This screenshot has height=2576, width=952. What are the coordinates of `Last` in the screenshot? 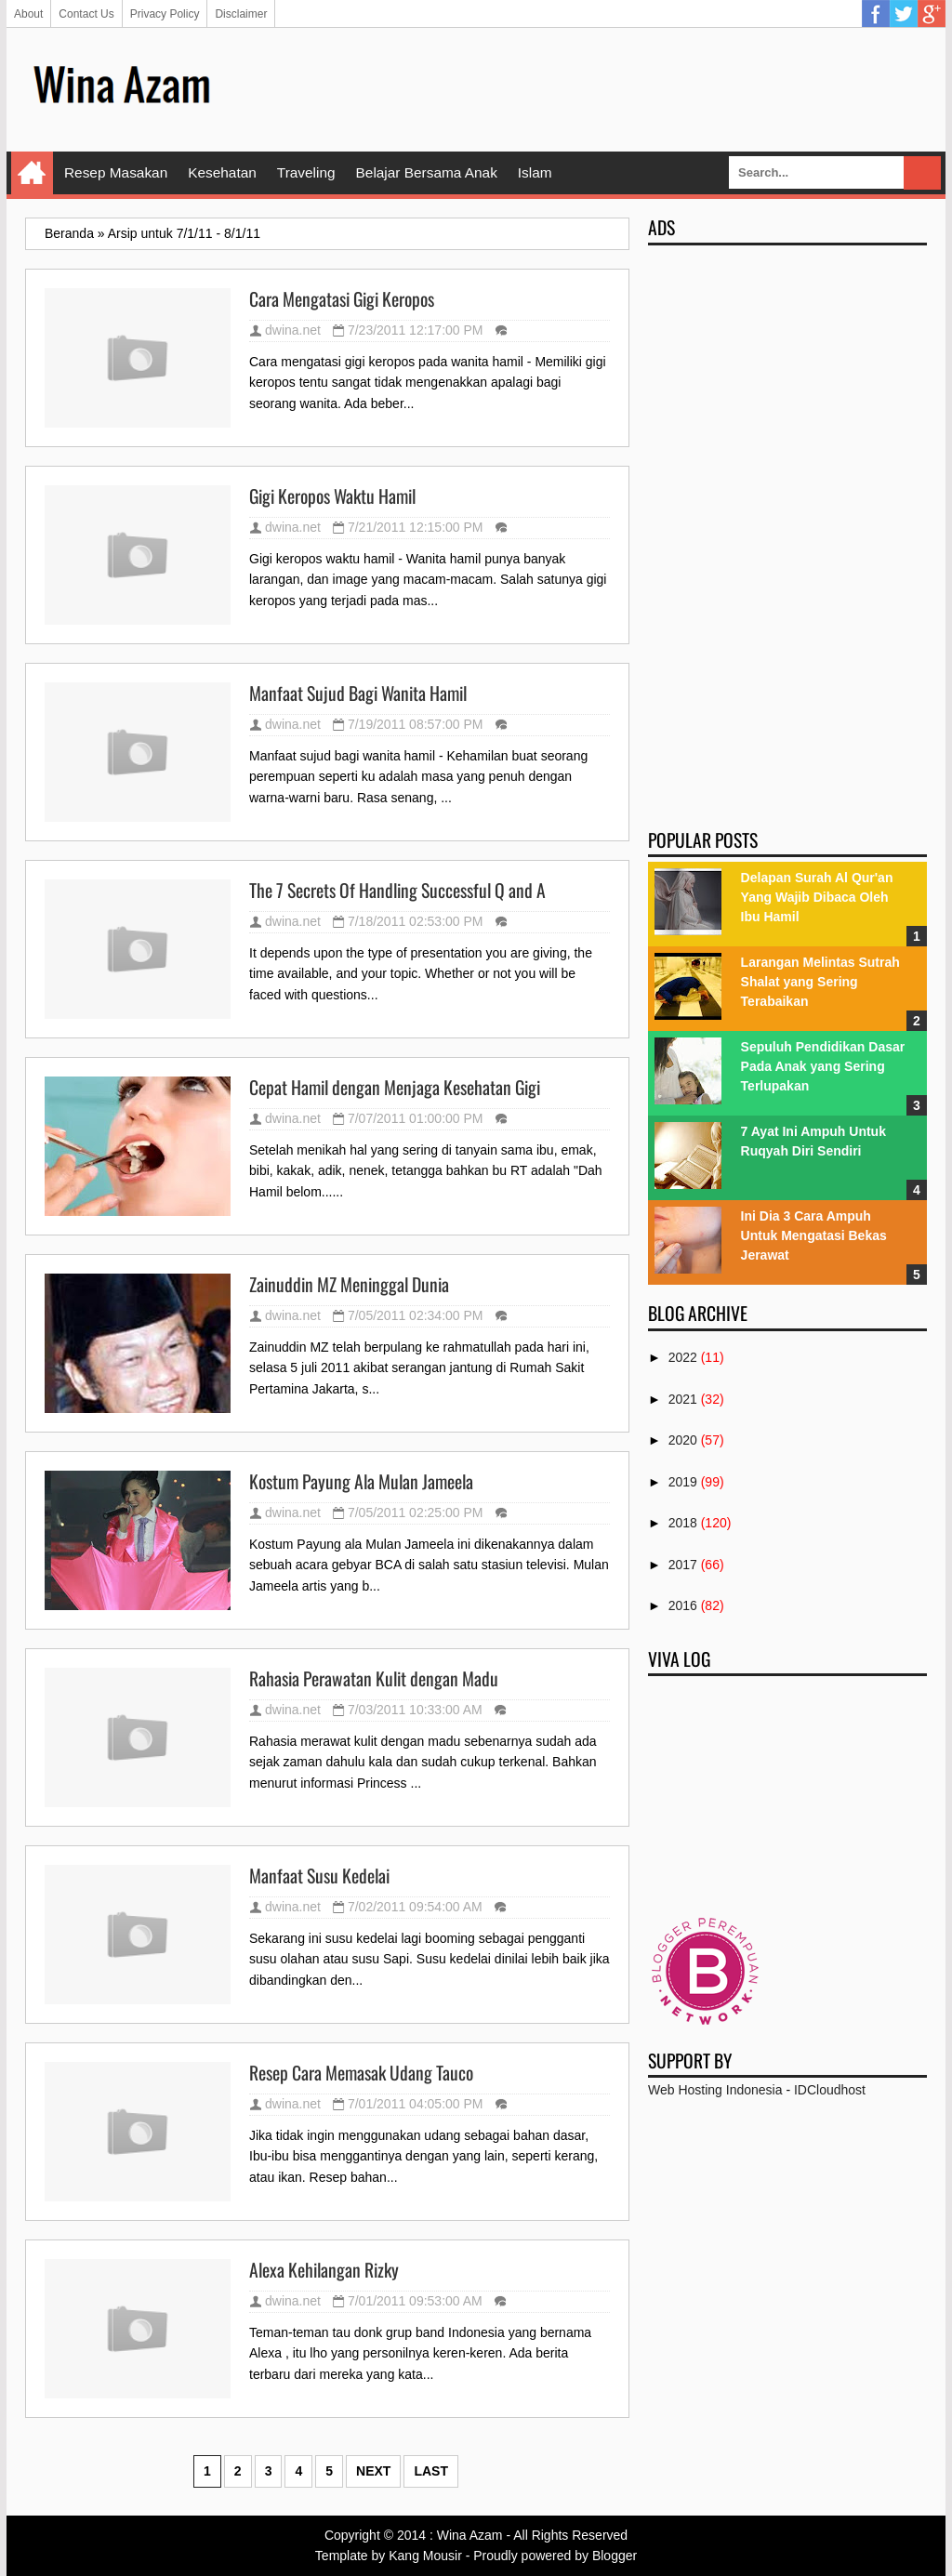 It's located at (431, 2471).